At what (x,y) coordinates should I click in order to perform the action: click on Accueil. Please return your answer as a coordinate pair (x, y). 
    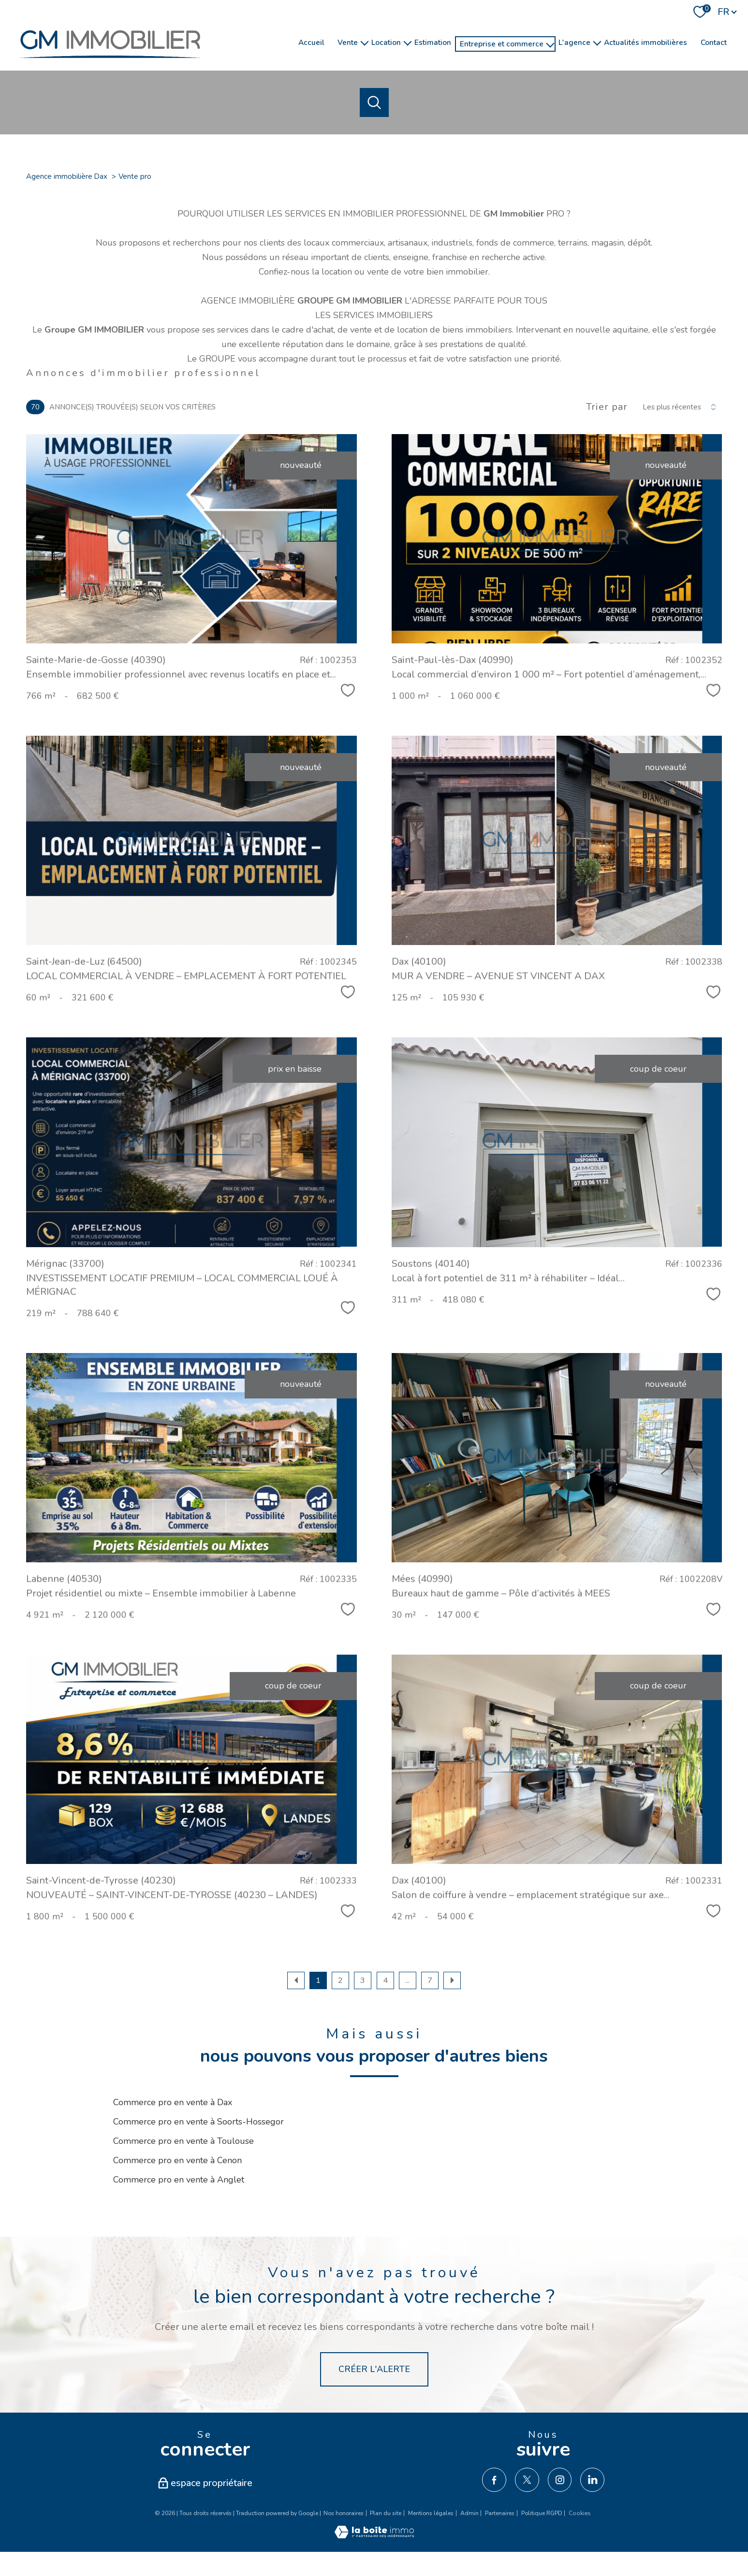
    Looking at the image, I should click on (311, 42).